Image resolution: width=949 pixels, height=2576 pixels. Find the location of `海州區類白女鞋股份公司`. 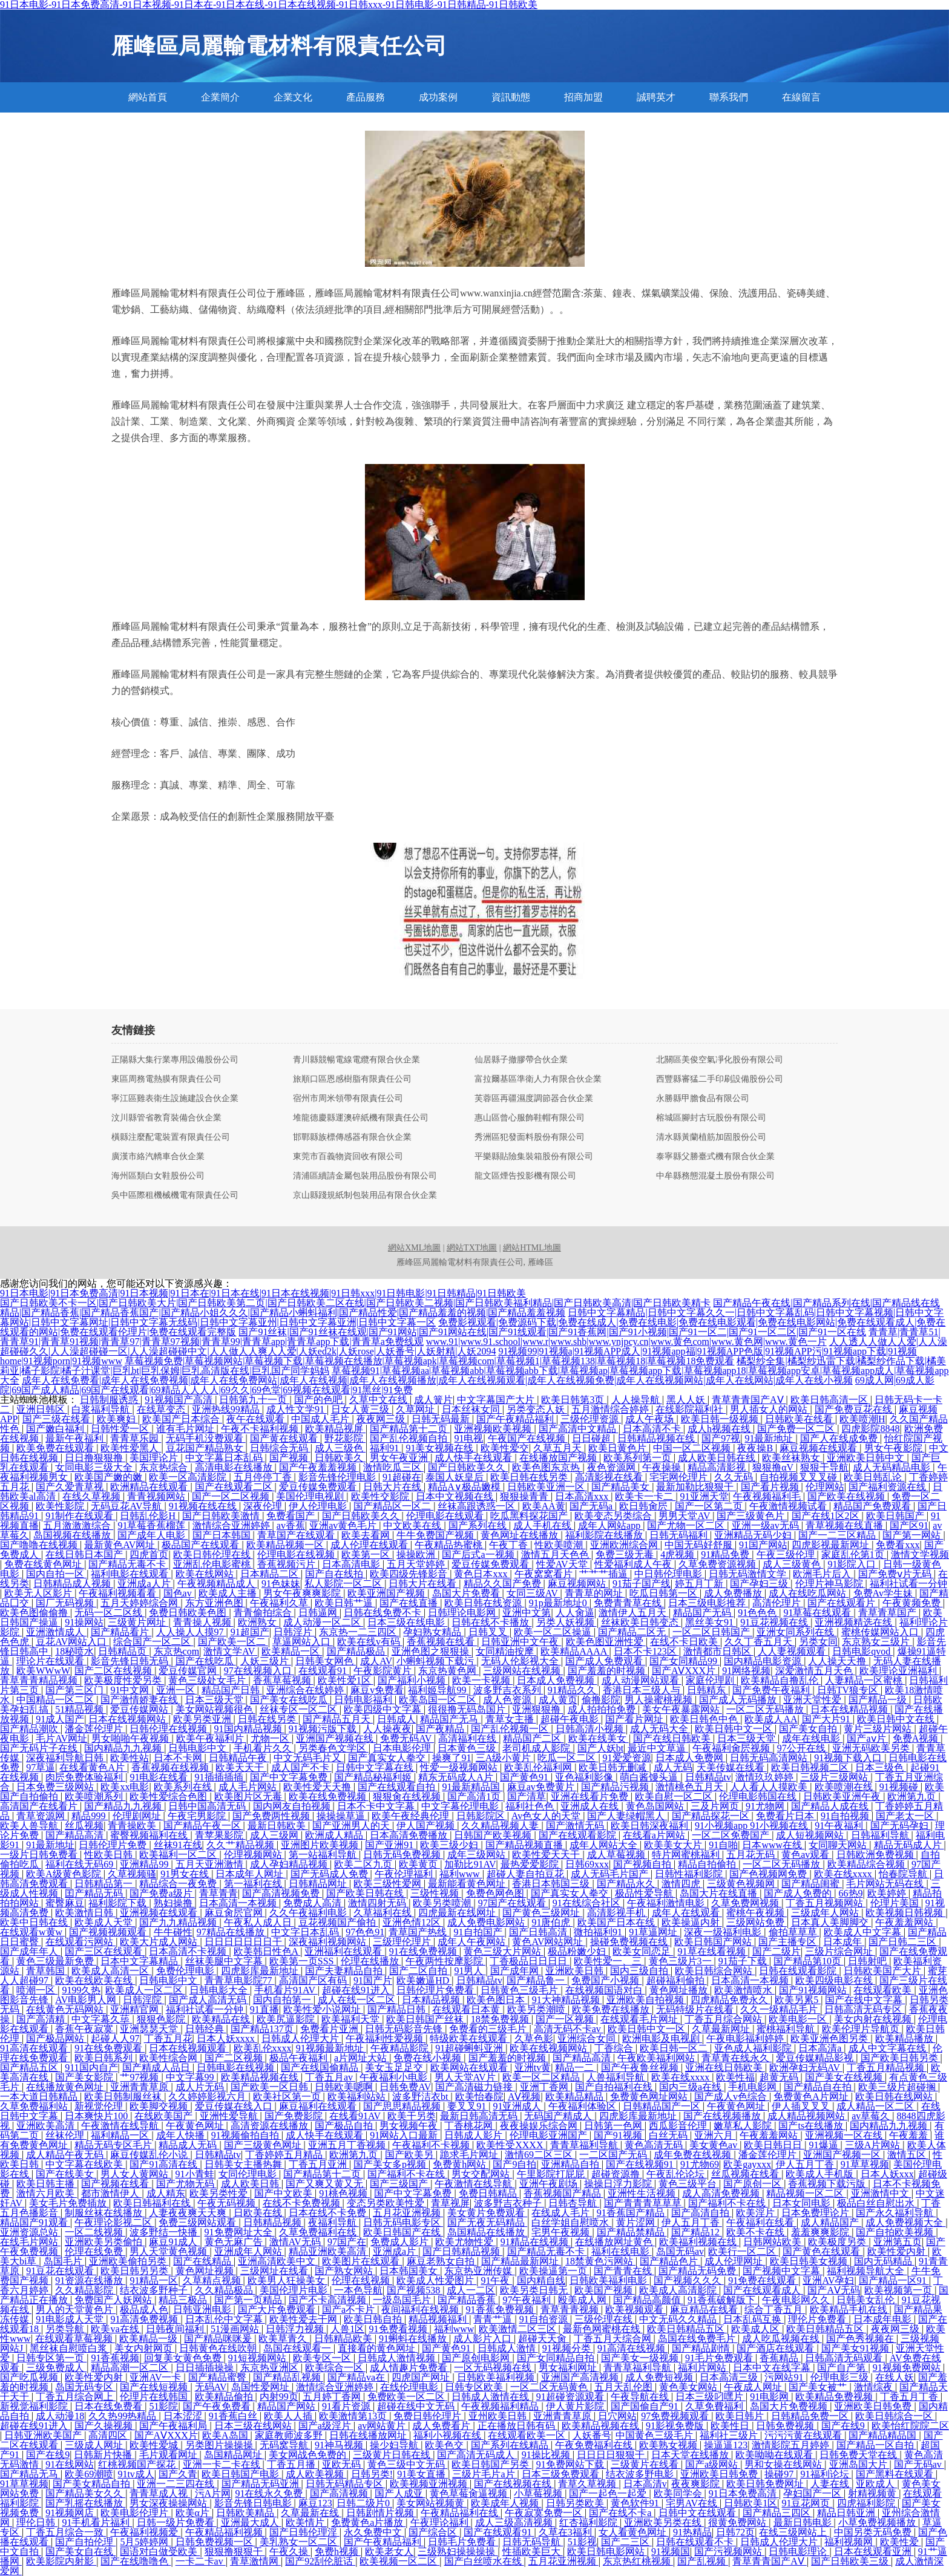

海州區類白女鞋股份公司 is located at coordinates (158, 1176).